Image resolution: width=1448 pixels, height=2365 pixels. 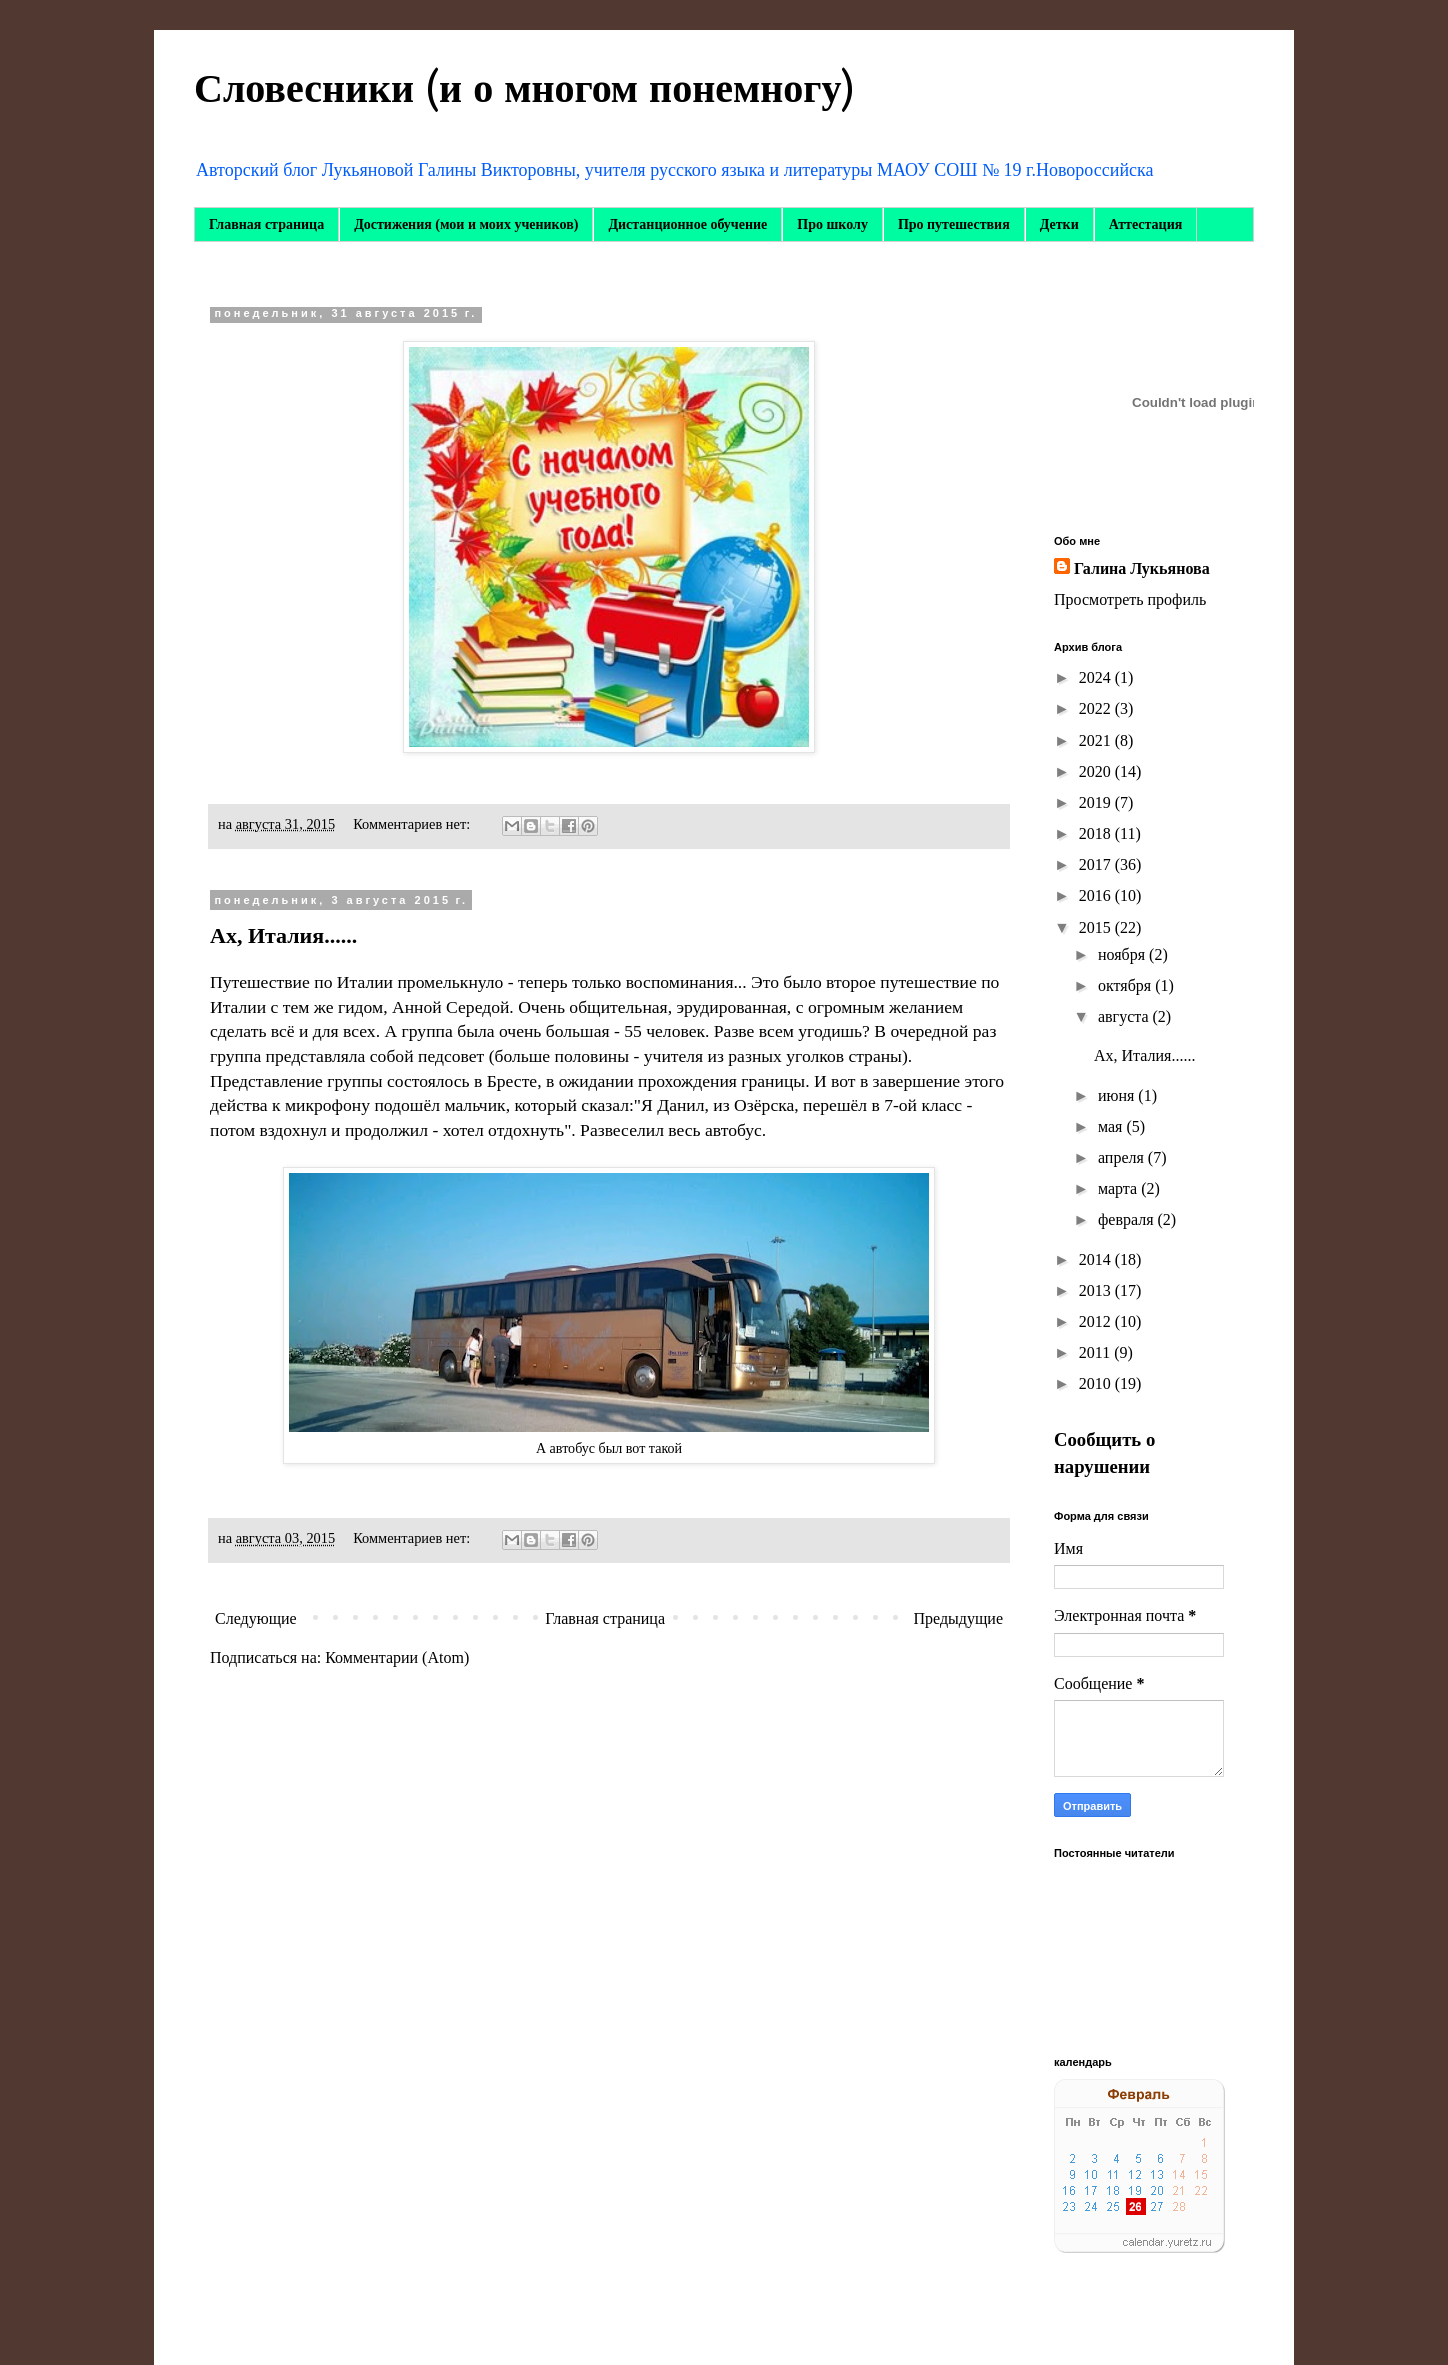 What do you see at coordinates (1097, 677) in the screenshot?
I see `2024` at bounding box center [1097, 677].